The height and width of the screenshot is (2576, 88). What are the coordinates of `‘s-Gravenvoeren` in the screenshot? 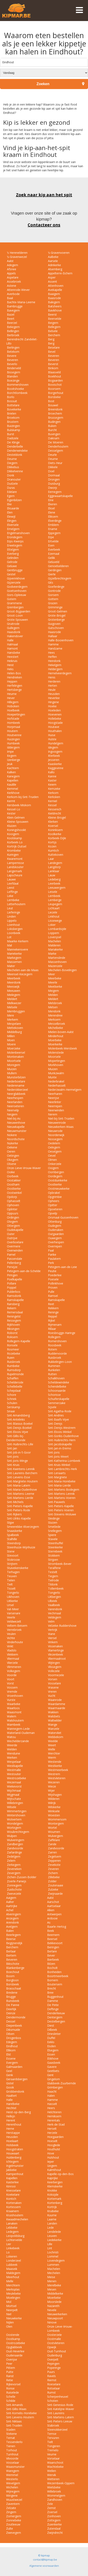 It's located at (58, 253).